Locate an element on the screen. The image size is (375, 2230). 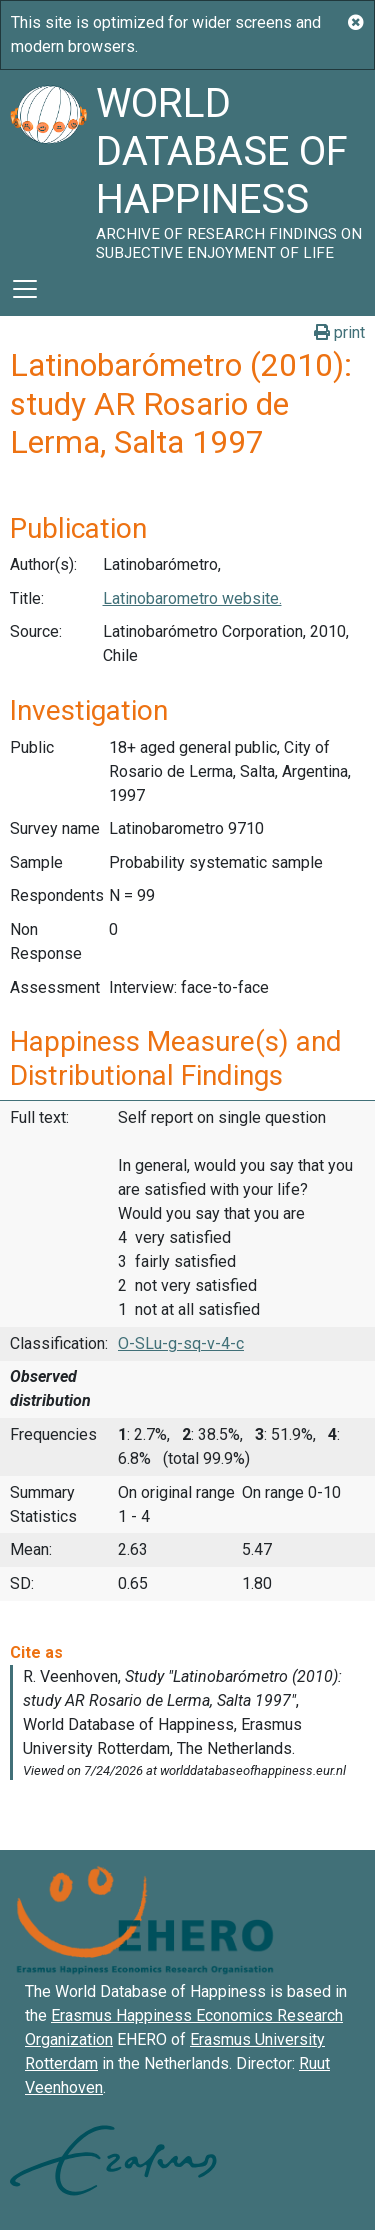
Latinobarometro website. is located at coordinates (192, 598).